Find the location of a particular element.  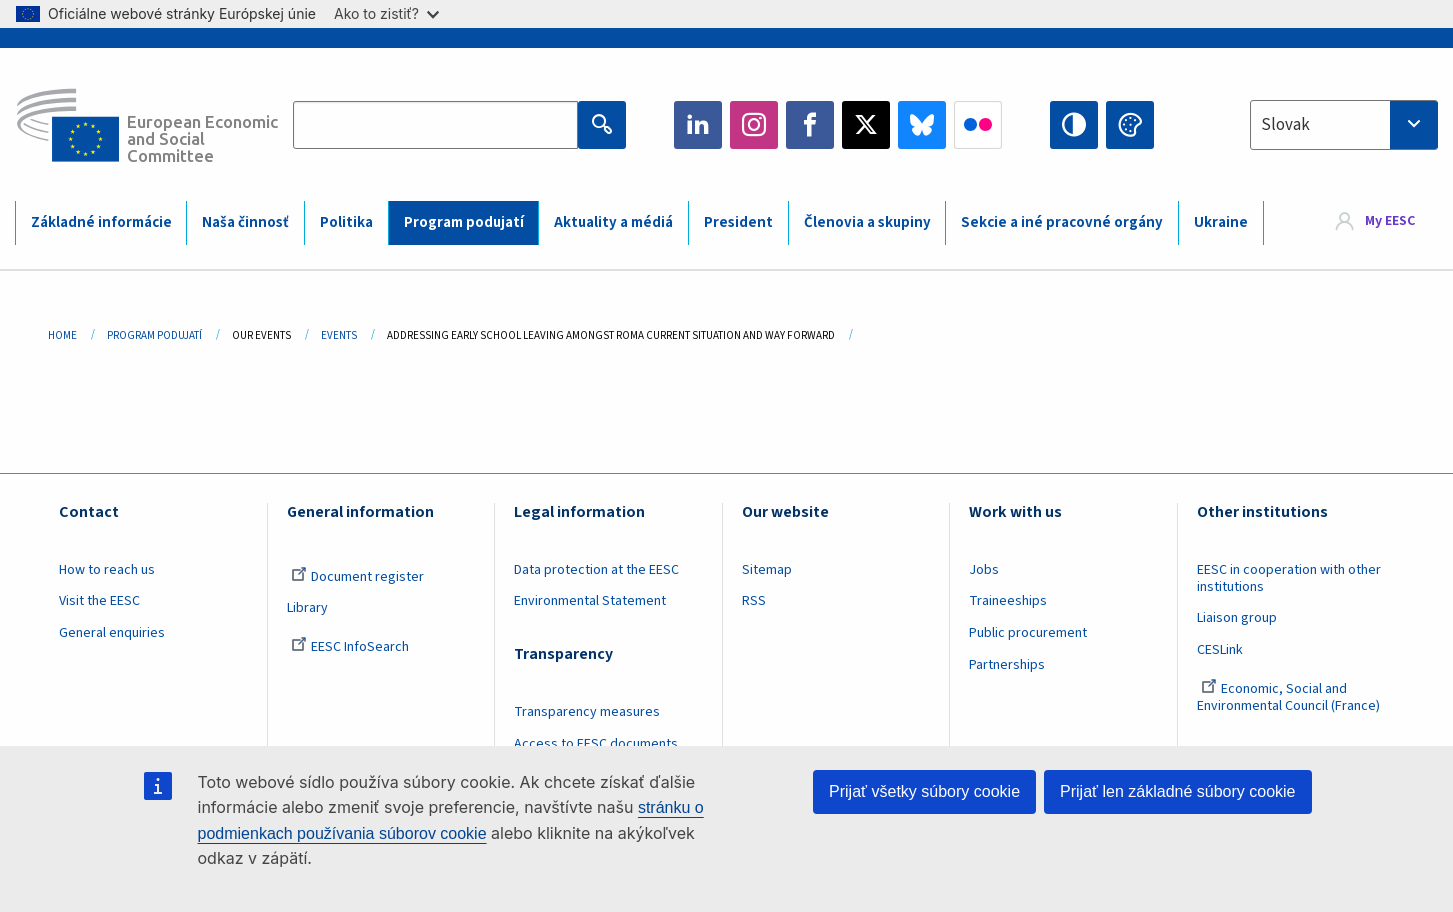

Program Podujatí is located at coordinates (154, 335).